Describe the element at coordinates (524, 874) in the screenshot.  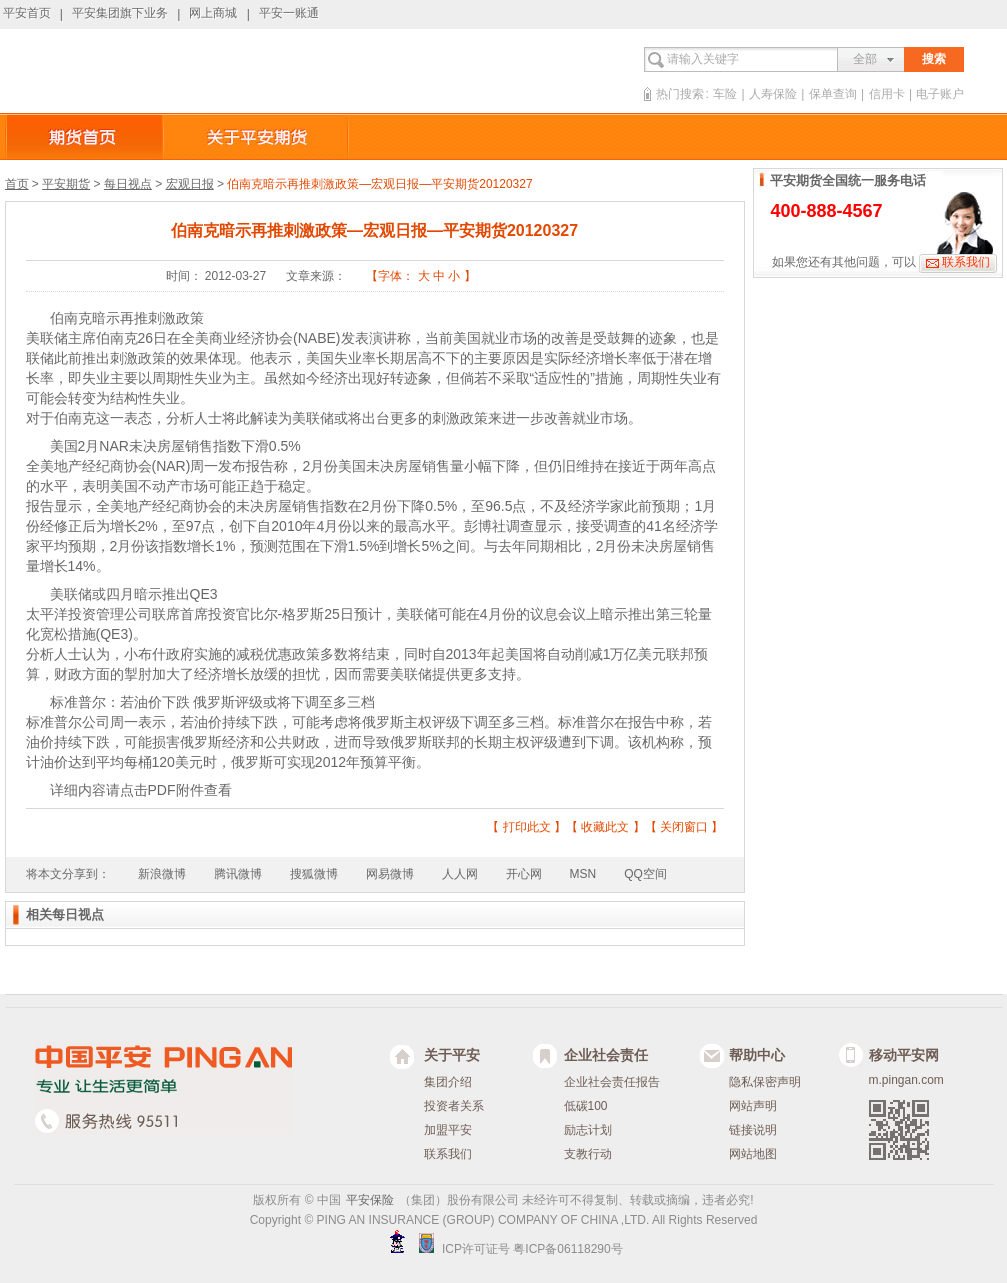
I see `开心网` at that location.